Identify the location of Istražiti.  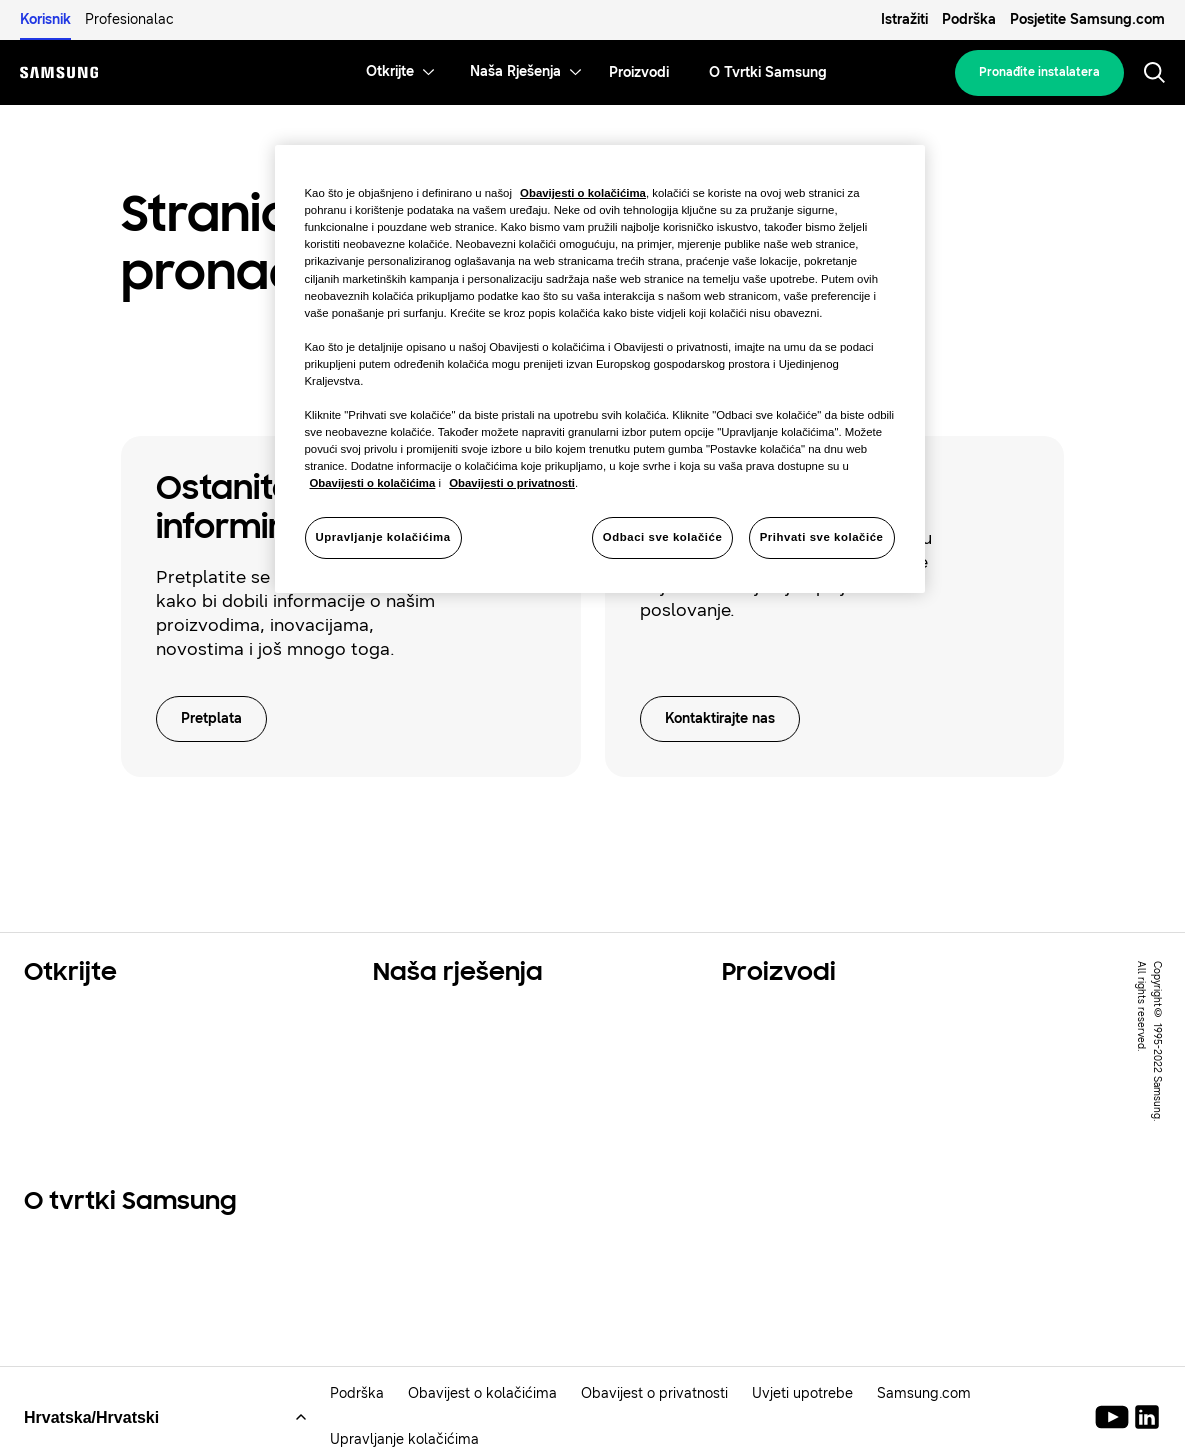
(904, 19).